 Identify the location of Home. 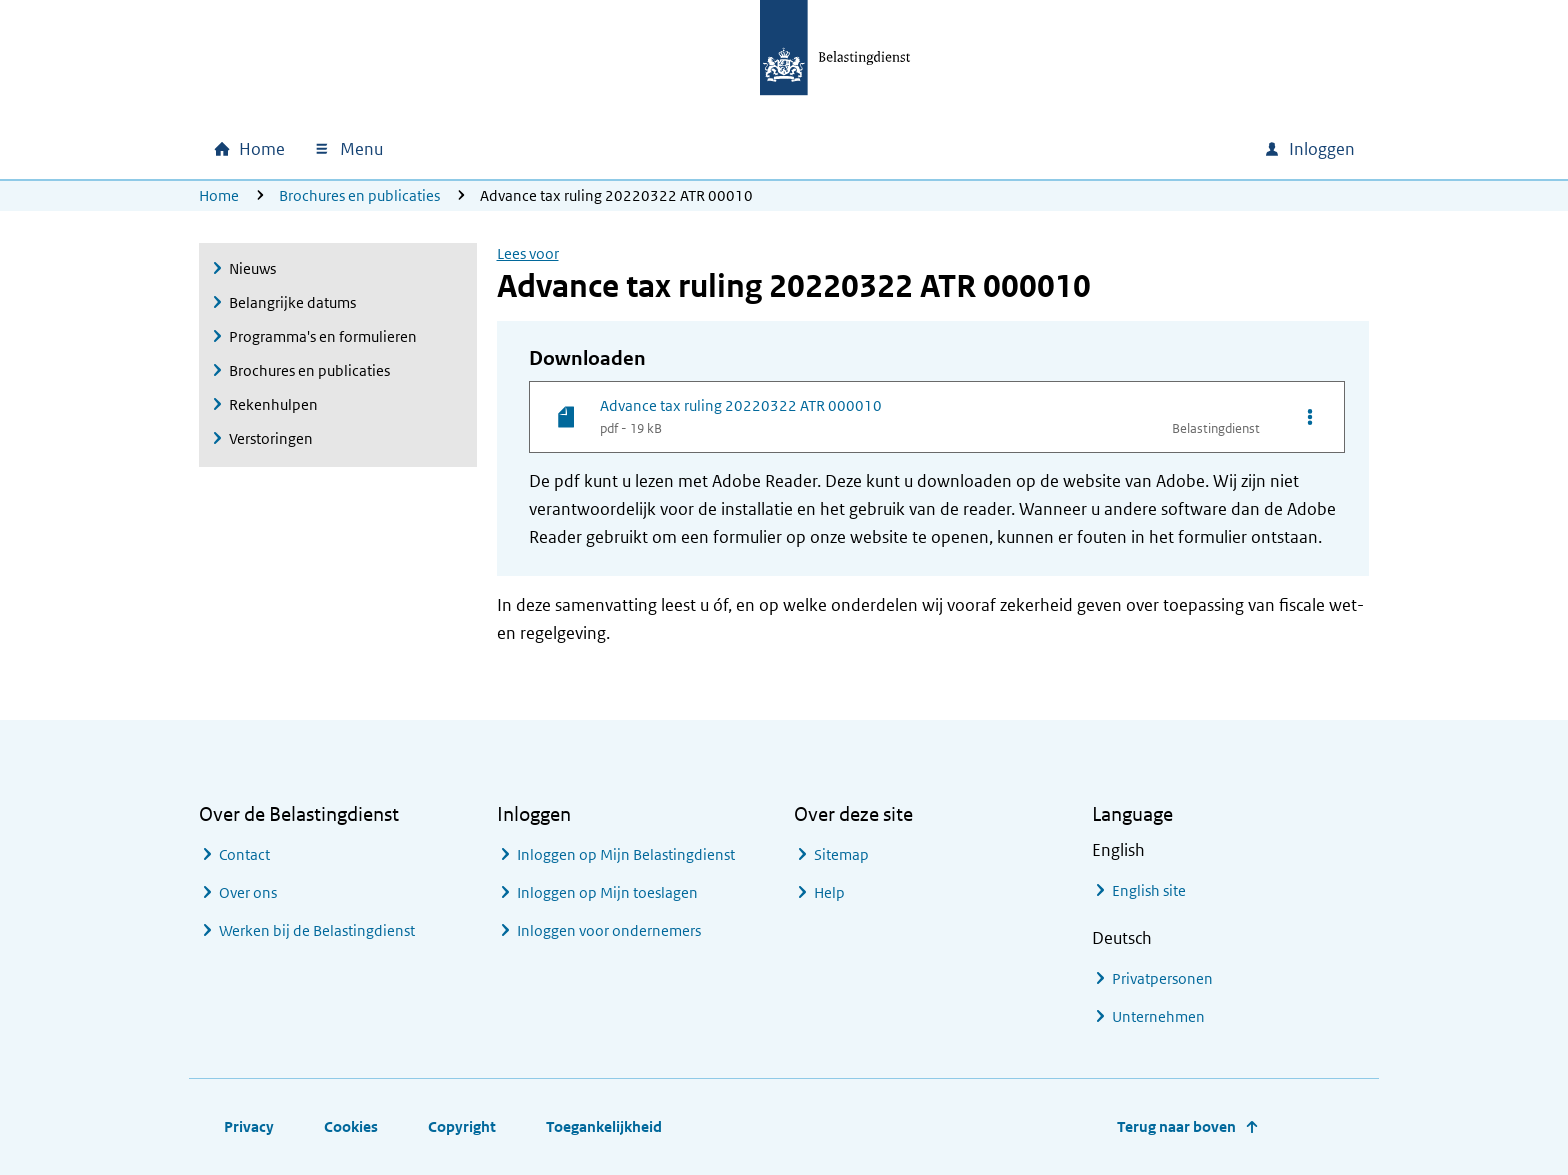
(219, 195).